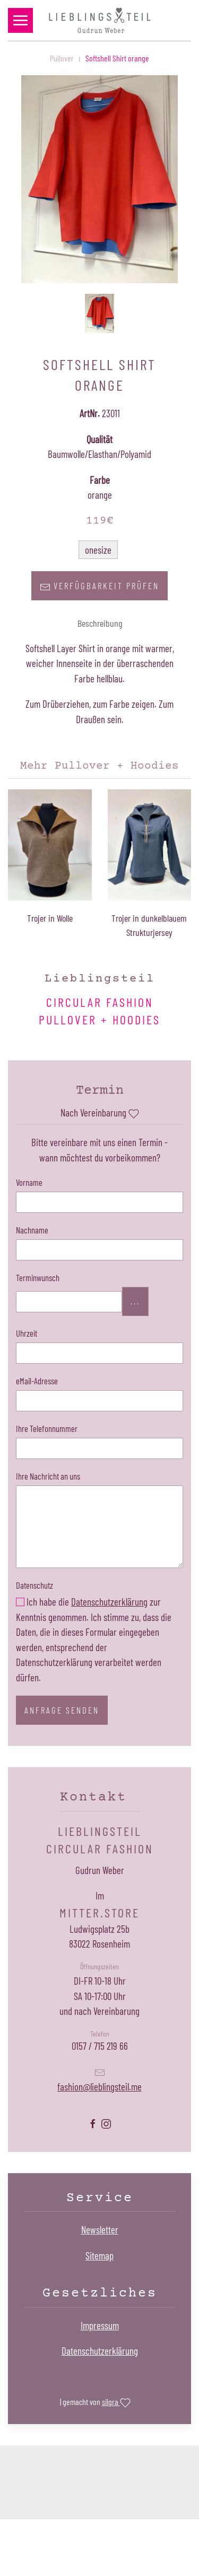 This screenshot has width=199, height=2576. Describe the element at coordinates (37, 1277) in the screenshot. I see `Terminwunsch` at that location.